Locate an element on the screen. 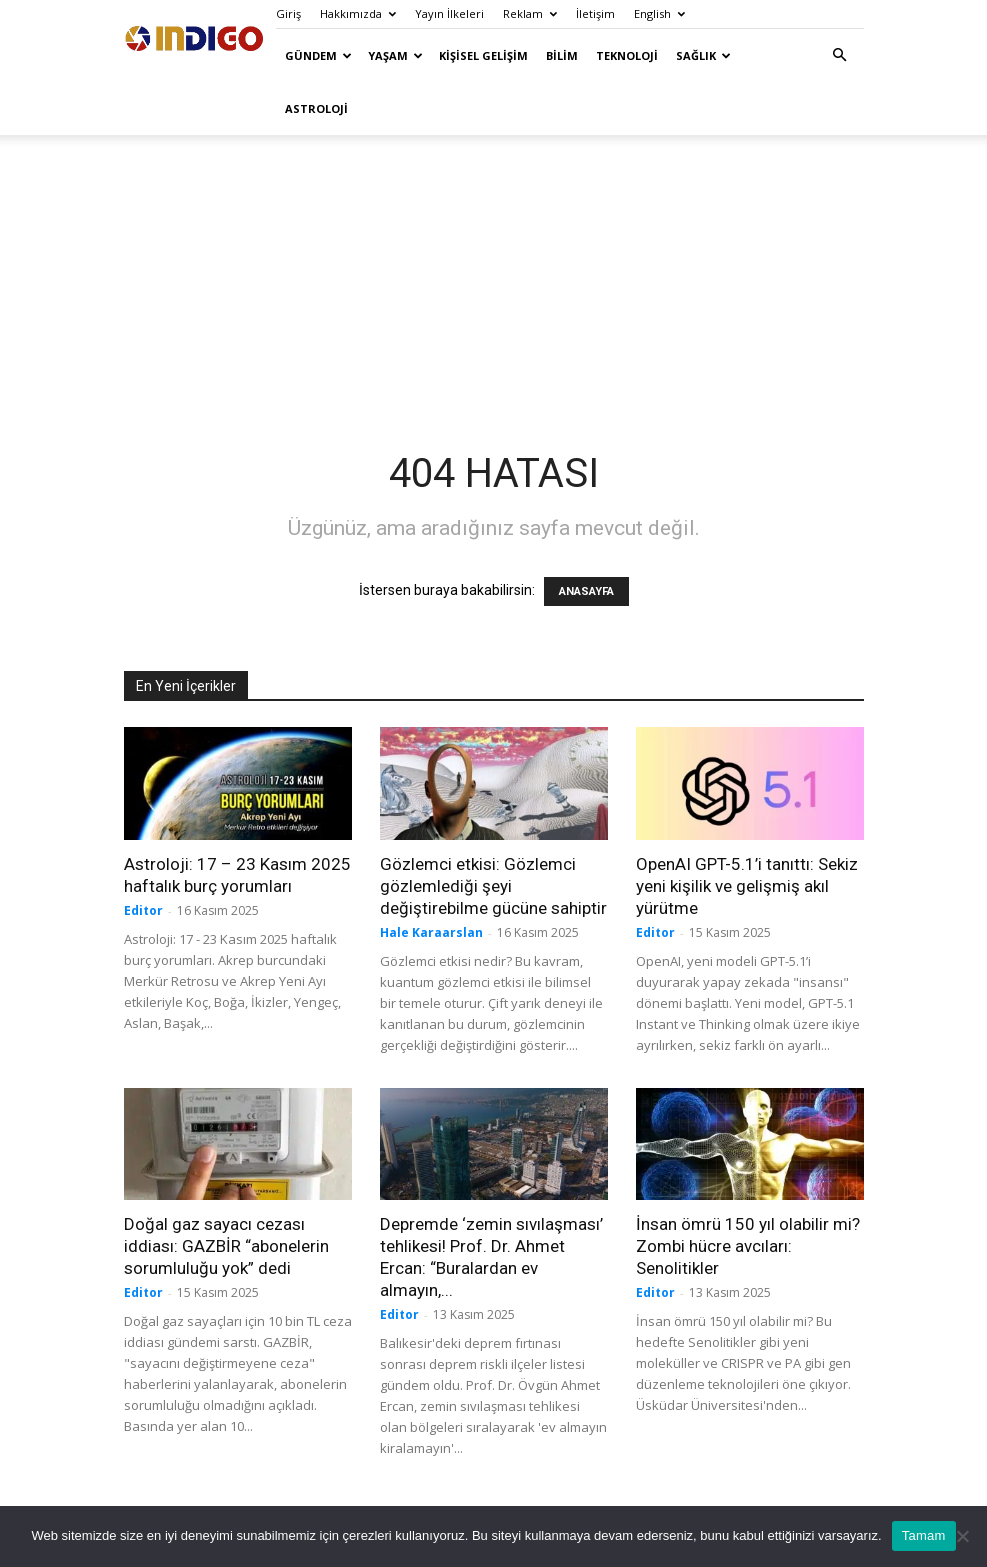  [Advertisement] is located at coordinates (494, 274).